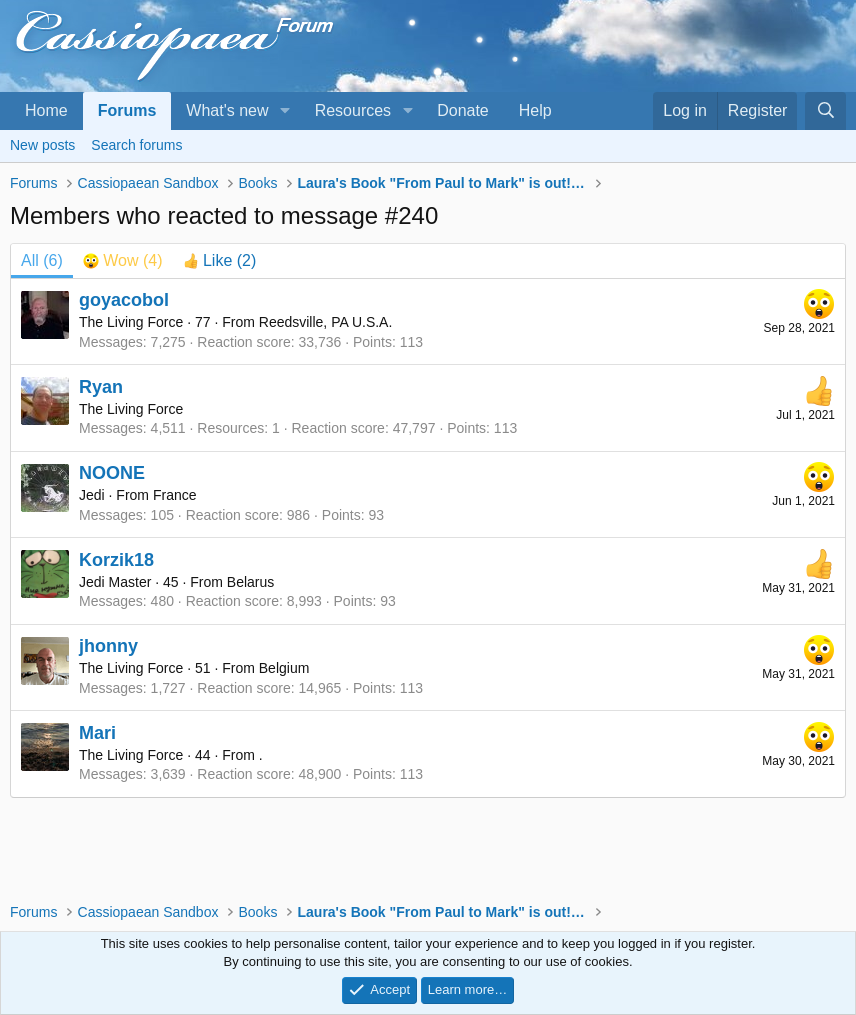 This screenshot has height=1015, width=856. I want to click on [tab], so click(123, 261).